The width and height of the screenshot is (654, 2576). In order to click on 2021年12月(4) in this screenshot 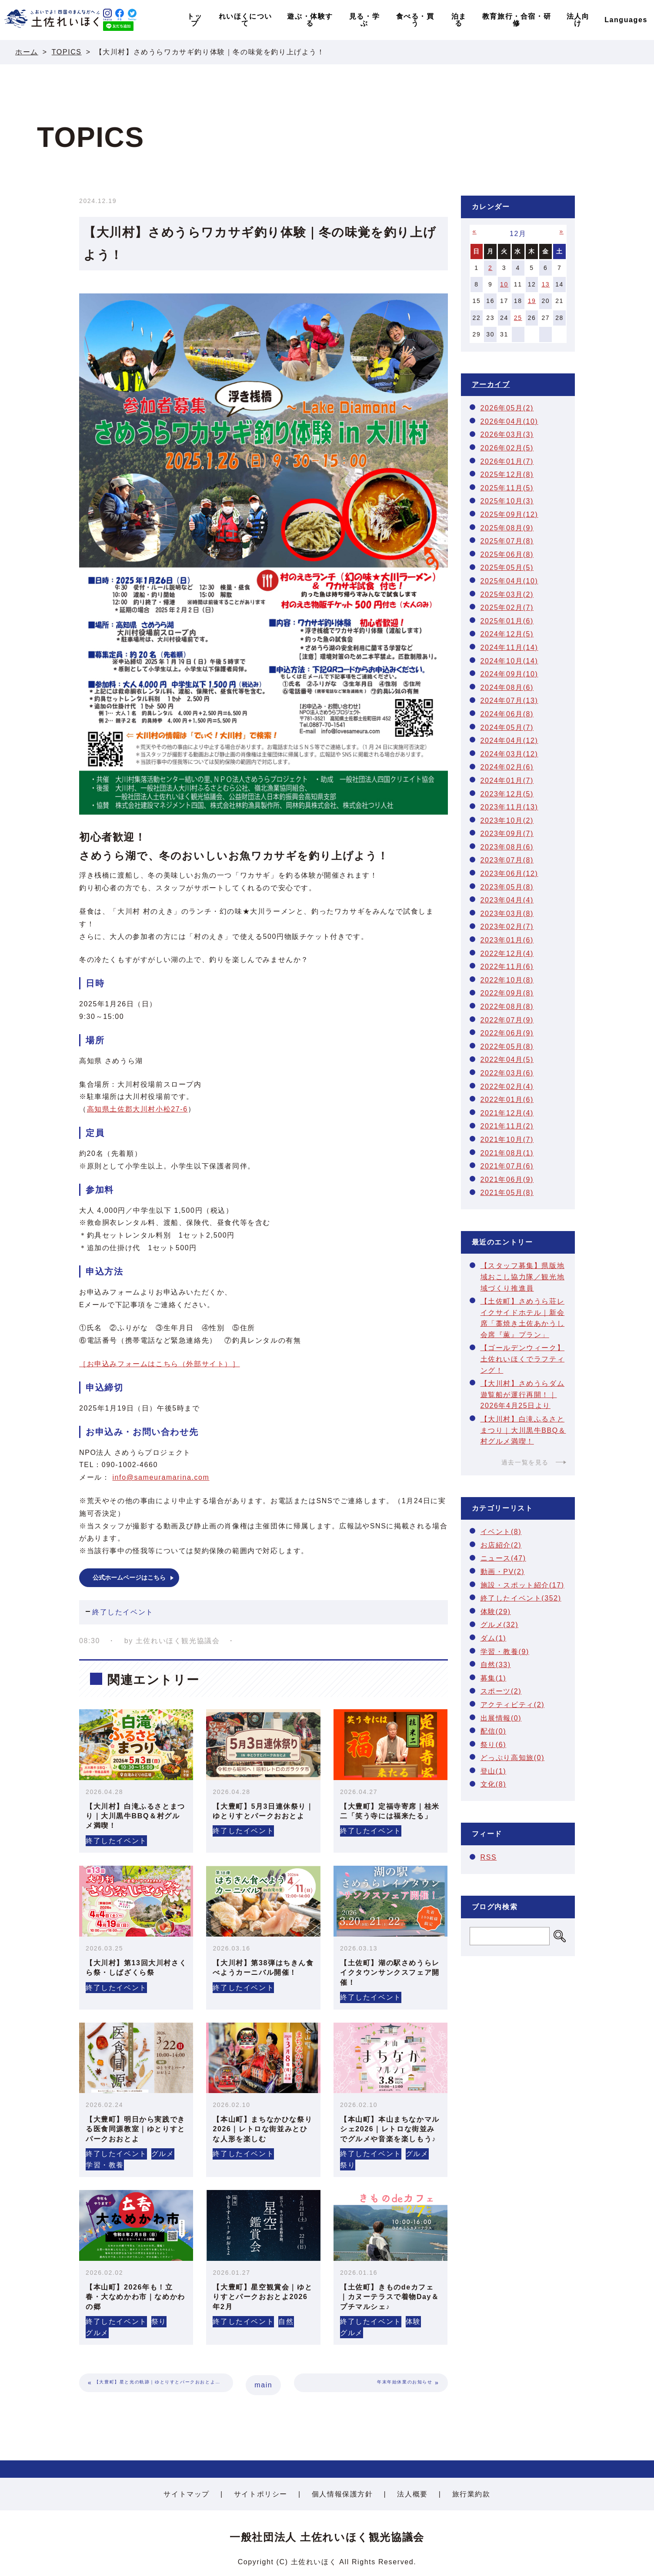, I will do `click(507, 1113)`.